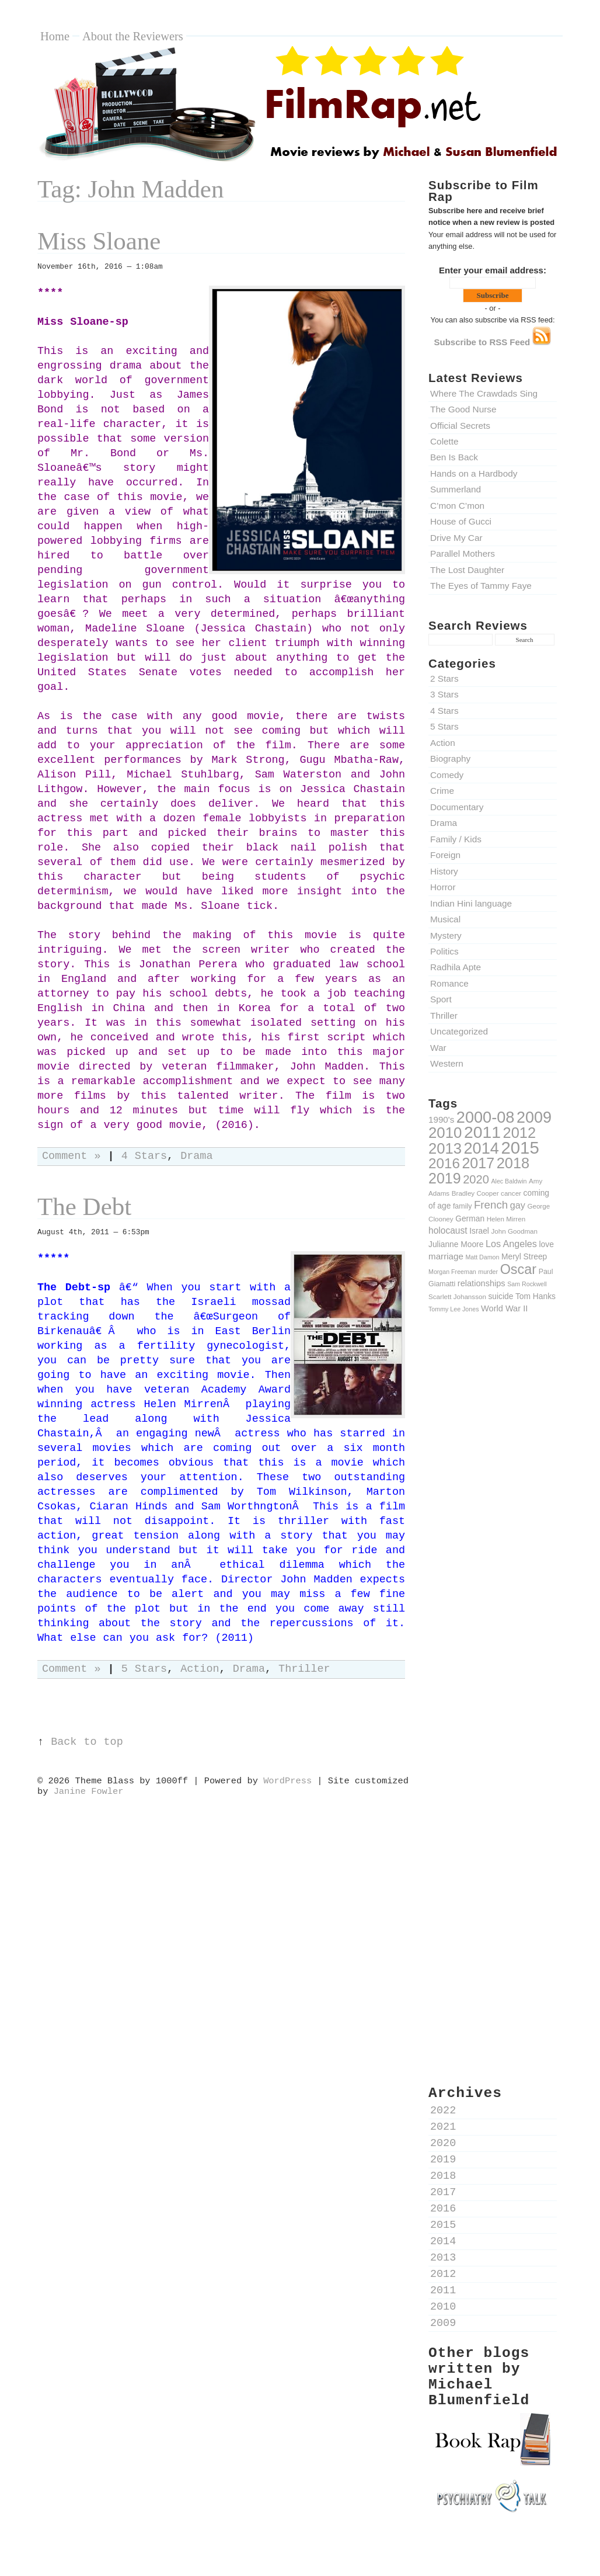 The height and width of the screenshot is (2576, 600). What do you see at coordinates (488, 1271) in the screenshot?
I see `murder [murder (8 items)]` at bounding box center [488, 1271].